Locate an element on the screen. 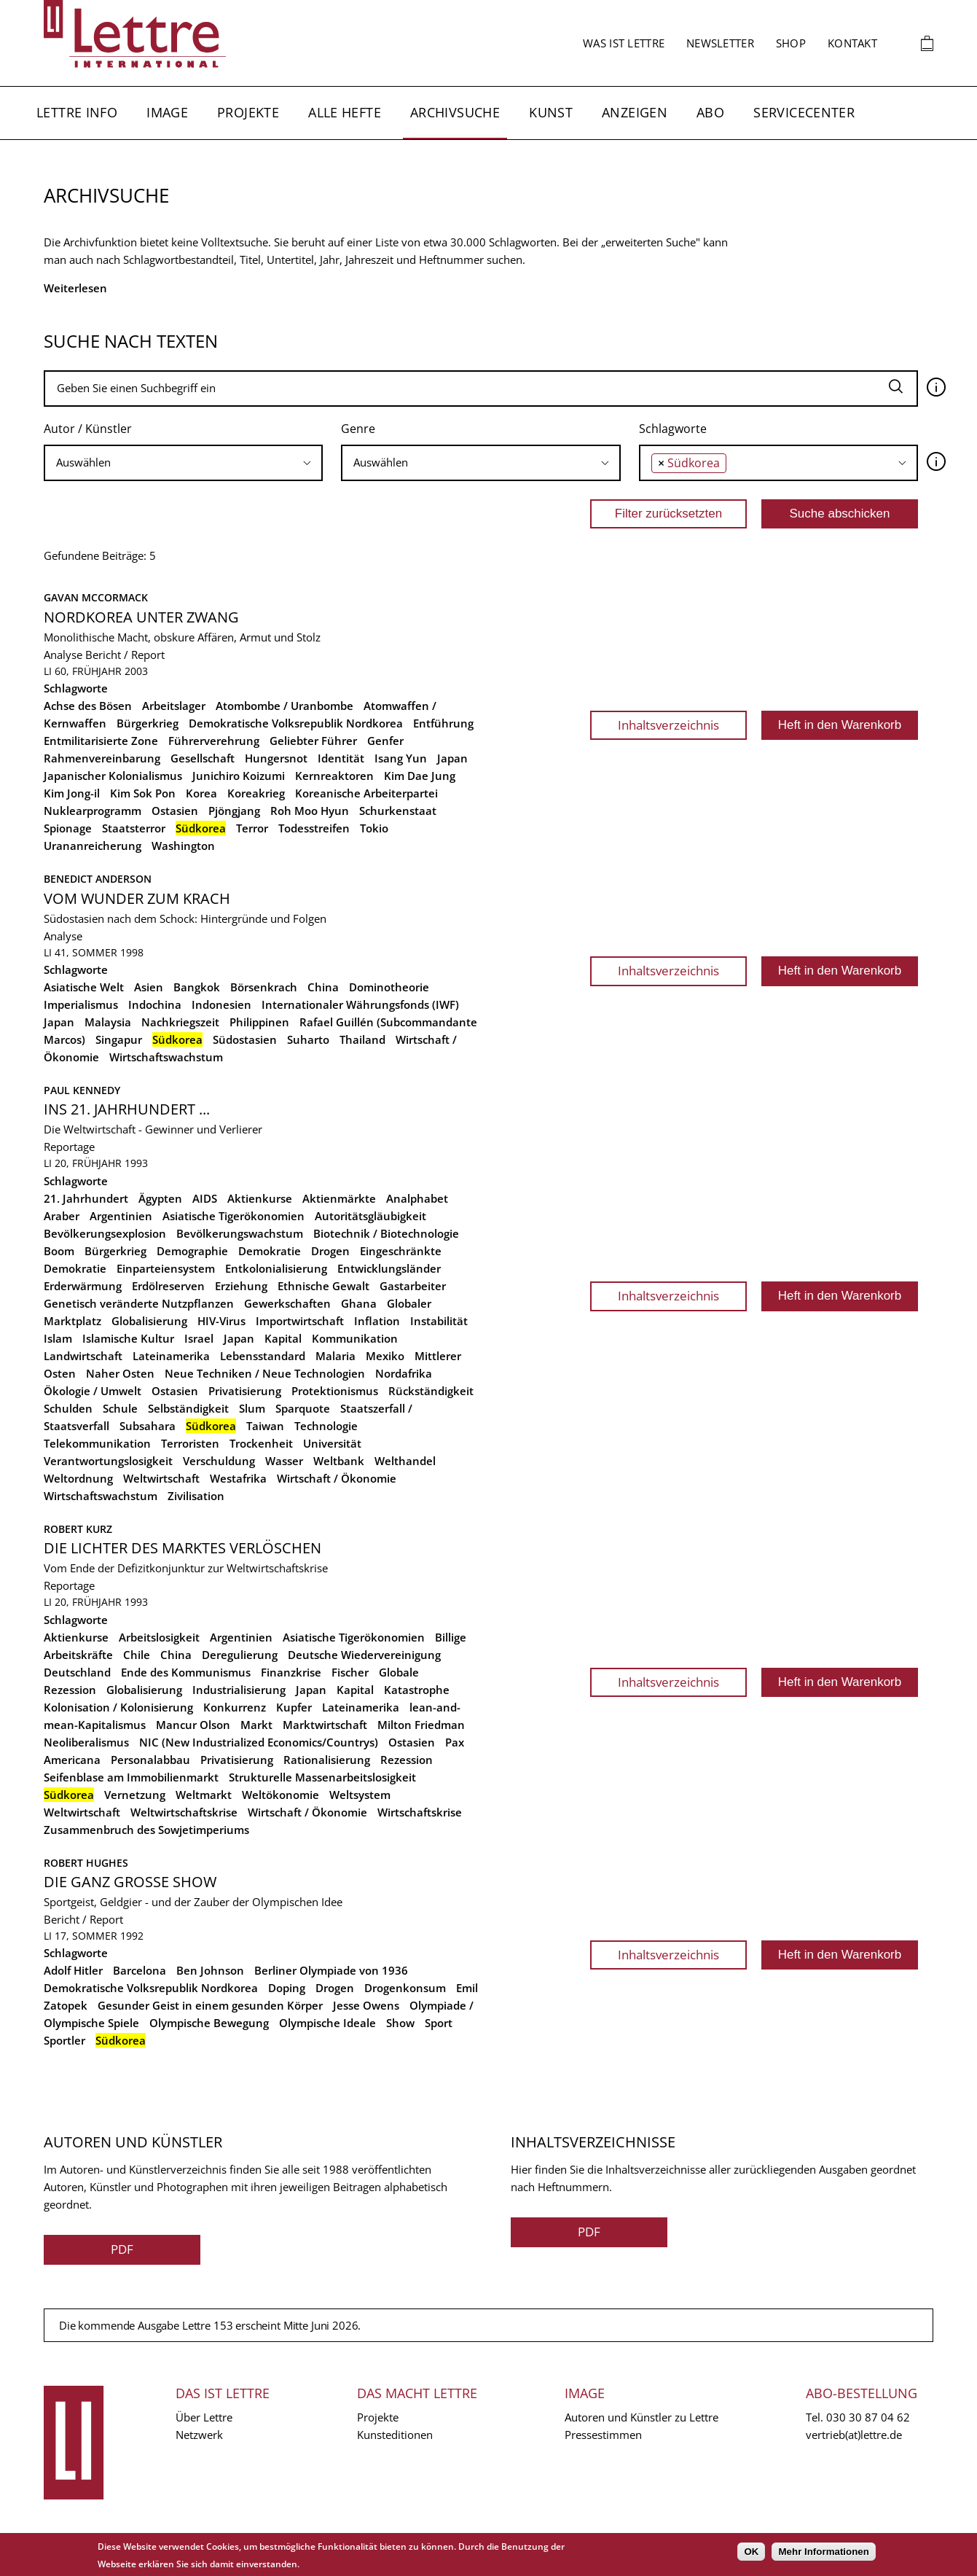 Image resolution: width=977 pixels, height=2576 pixels. Schule is located at coordinates (120, 1408).